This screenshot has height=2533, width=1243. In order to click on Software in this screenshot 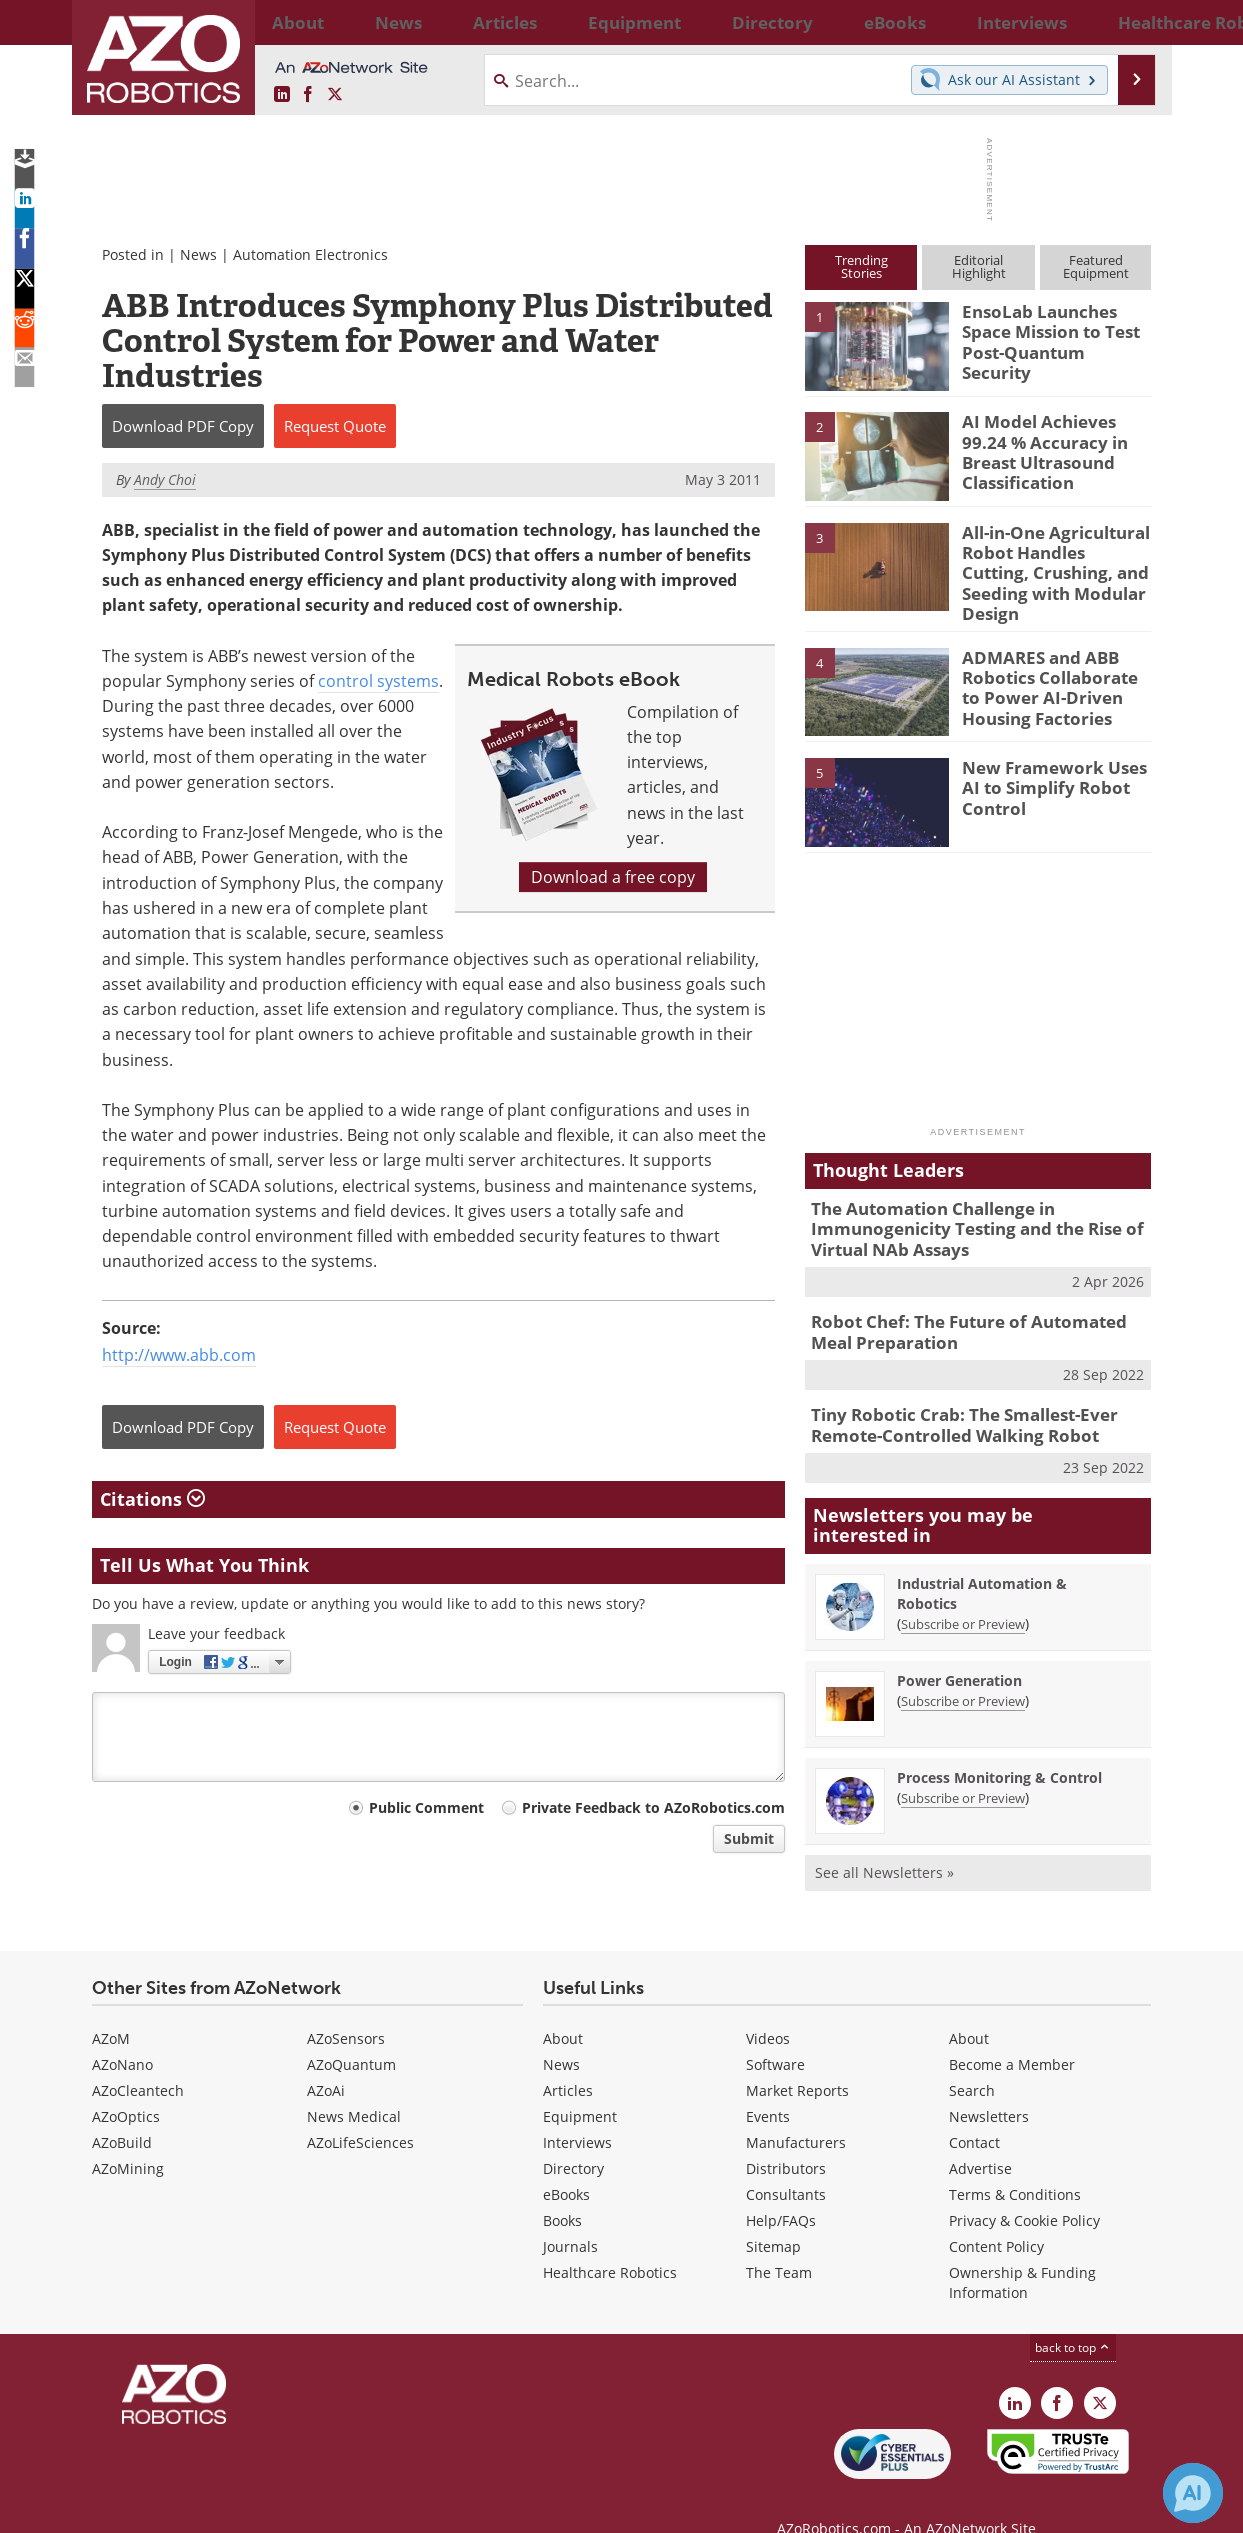, I will do `click(775, 2032)`.